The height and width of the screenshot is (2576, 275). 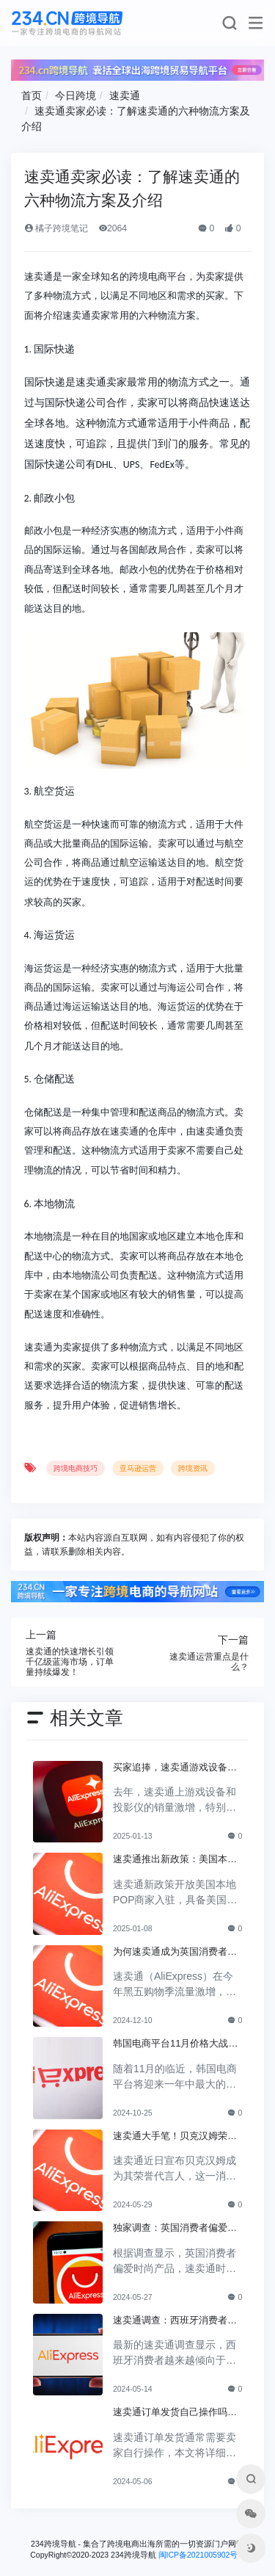 What do you see at coordinates (124, 95) in the screenshot?
I see `速卖通` at bounding box center [124, 95].